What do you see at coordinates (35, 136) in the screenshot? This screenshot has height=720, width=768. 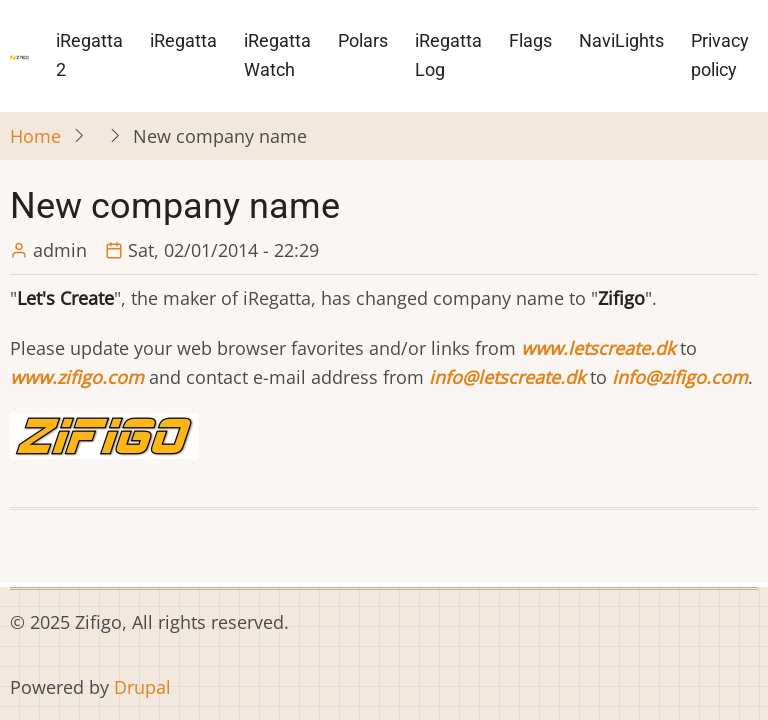 I see `Home` at bounding box center [35, 136].